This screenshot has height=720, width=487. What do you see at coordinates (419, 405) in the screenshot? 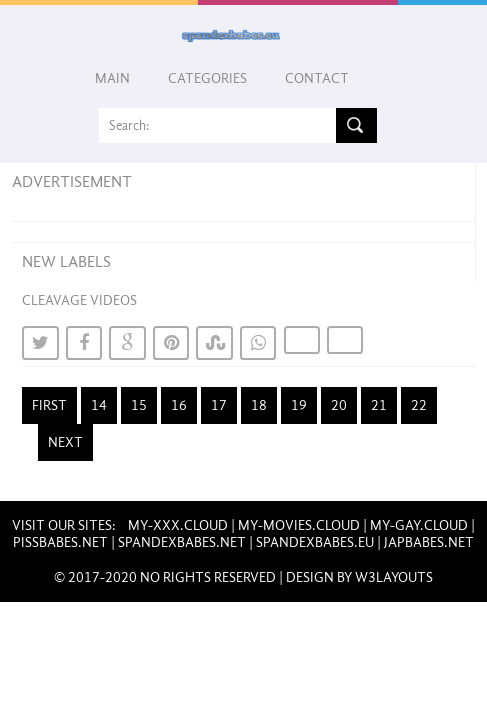
I see `22` at bounding box center [419, 405].